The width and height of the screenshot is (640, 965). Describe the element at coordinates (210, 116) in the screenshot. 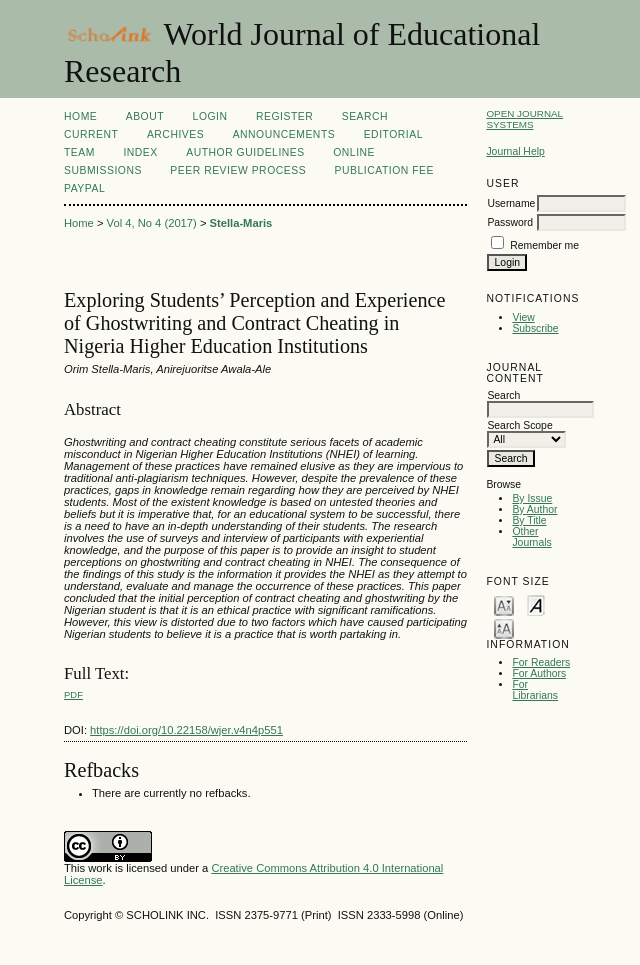

I see `Login` at that location.